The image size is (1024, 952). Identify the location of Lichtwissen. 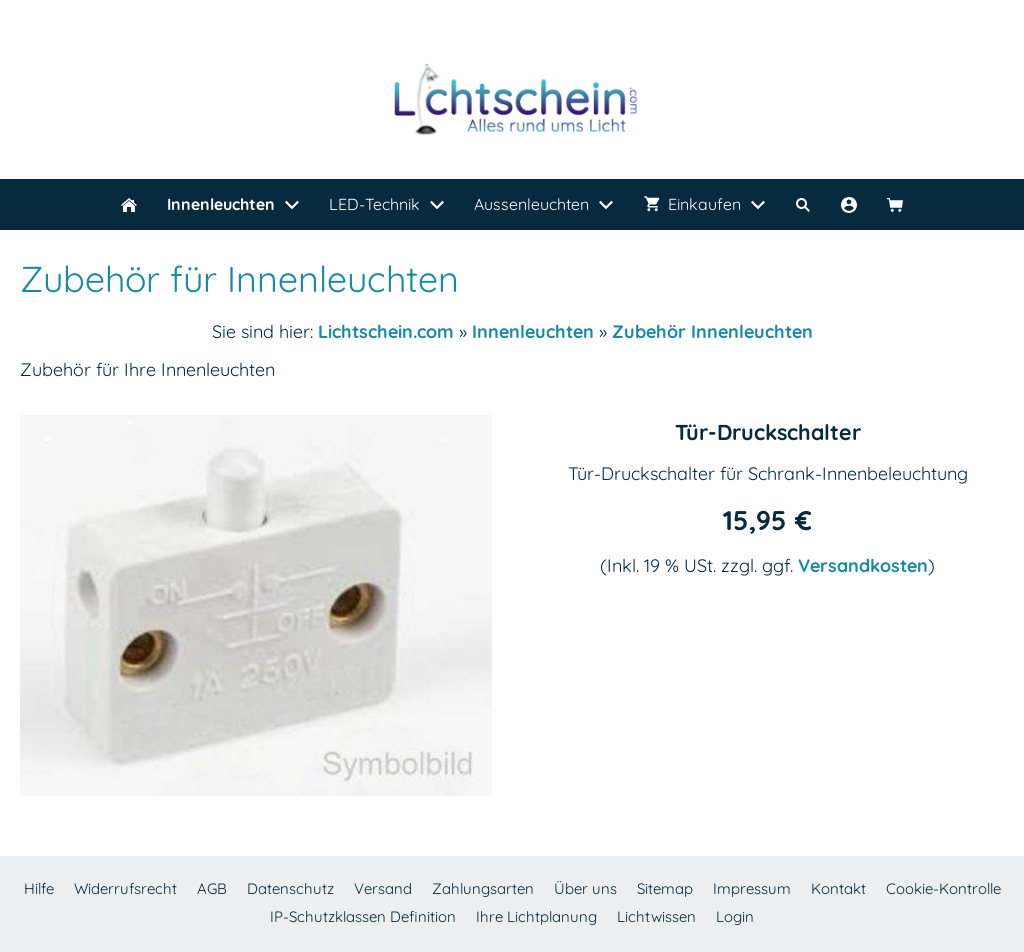
(656, 916).